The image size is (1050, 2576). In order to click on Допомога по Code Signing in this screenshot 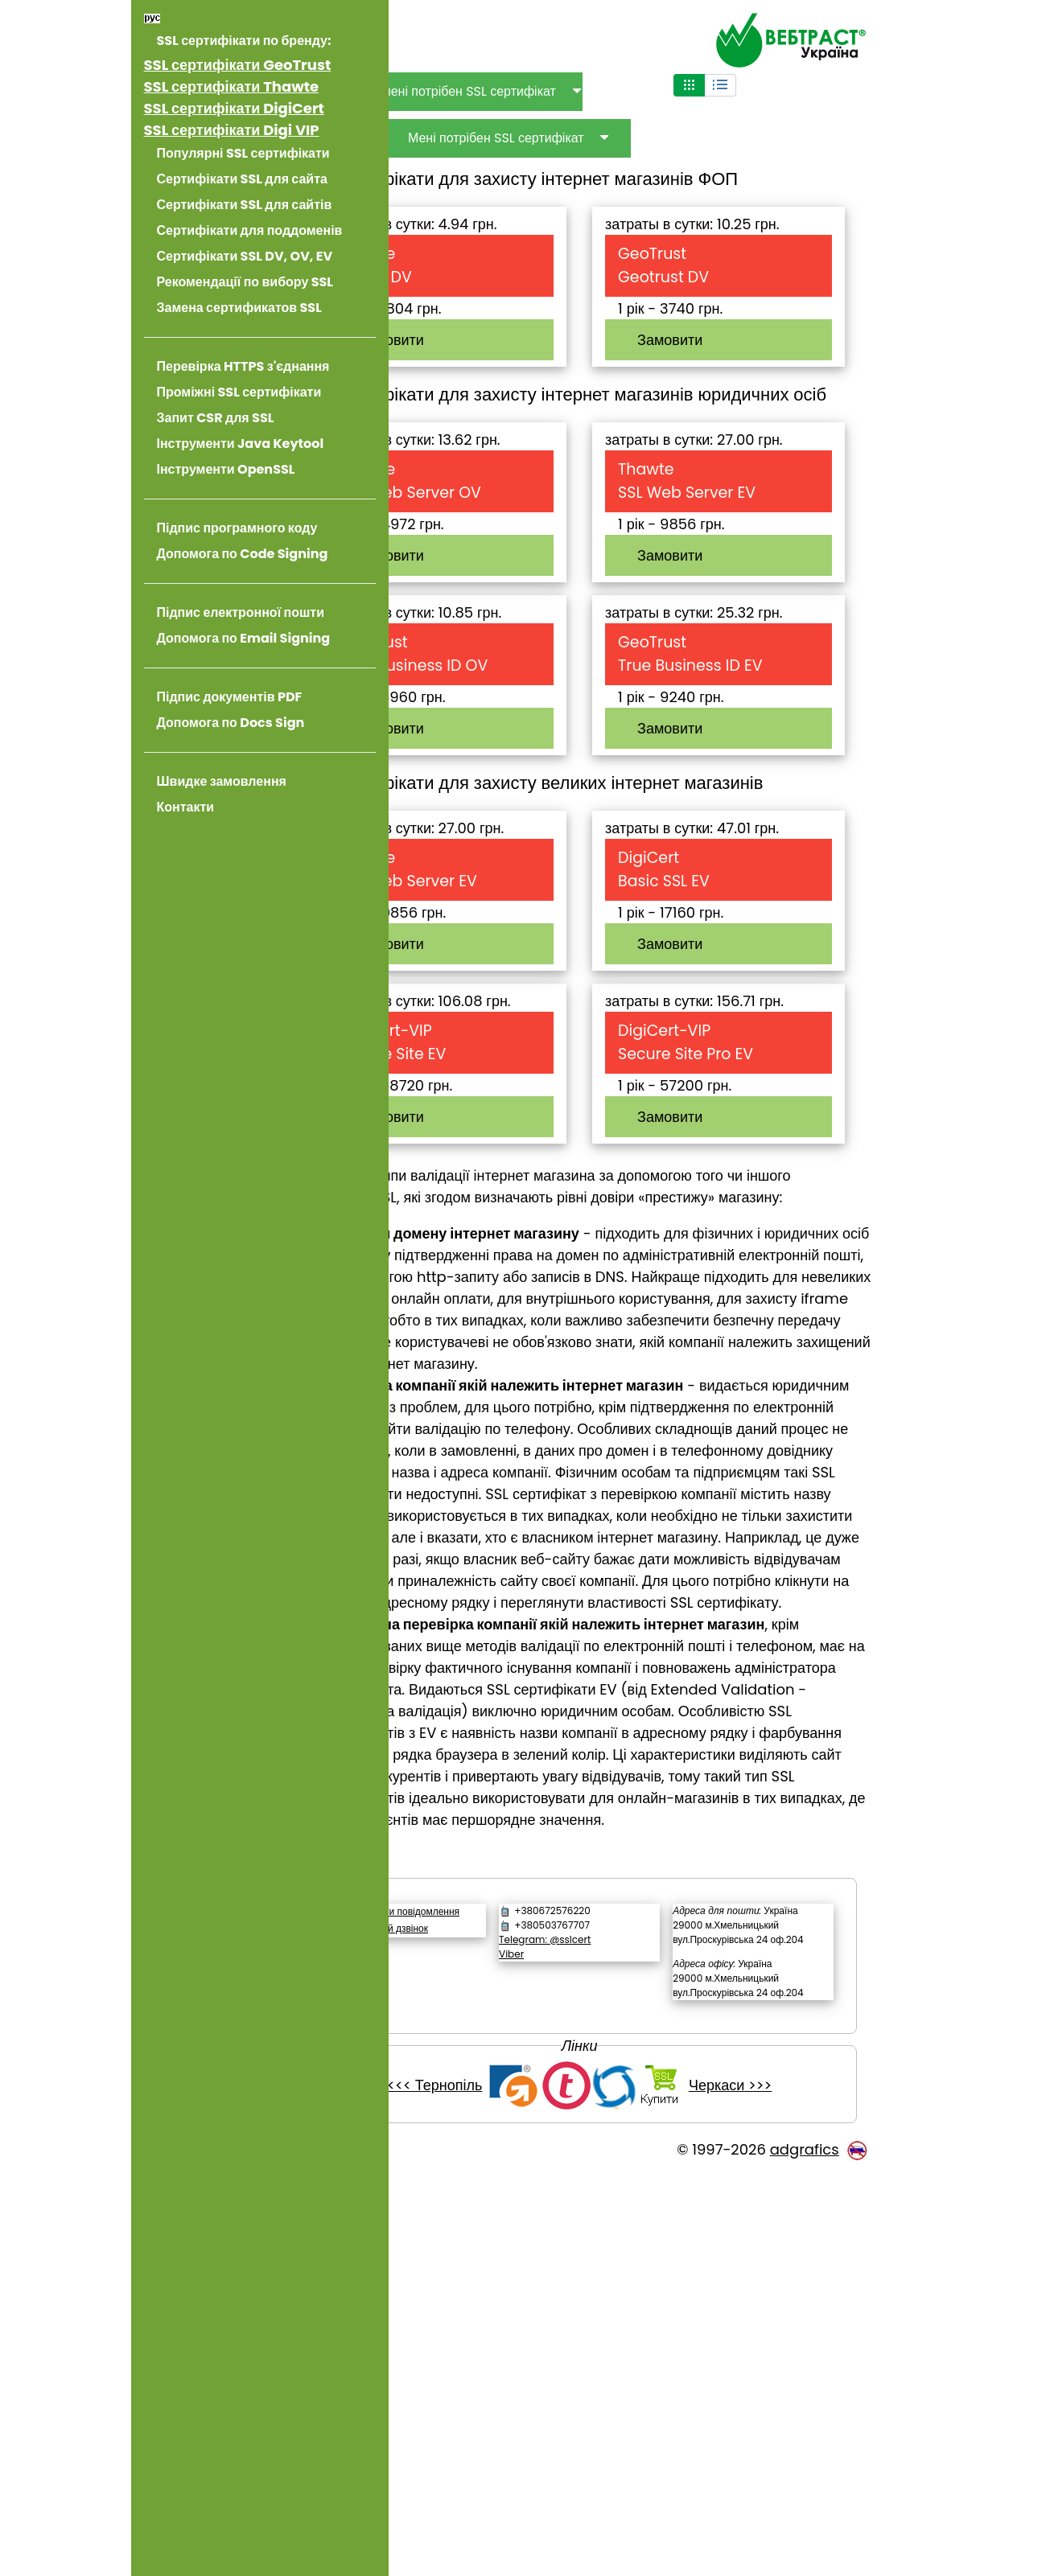, I will do `click(242, 553)`.